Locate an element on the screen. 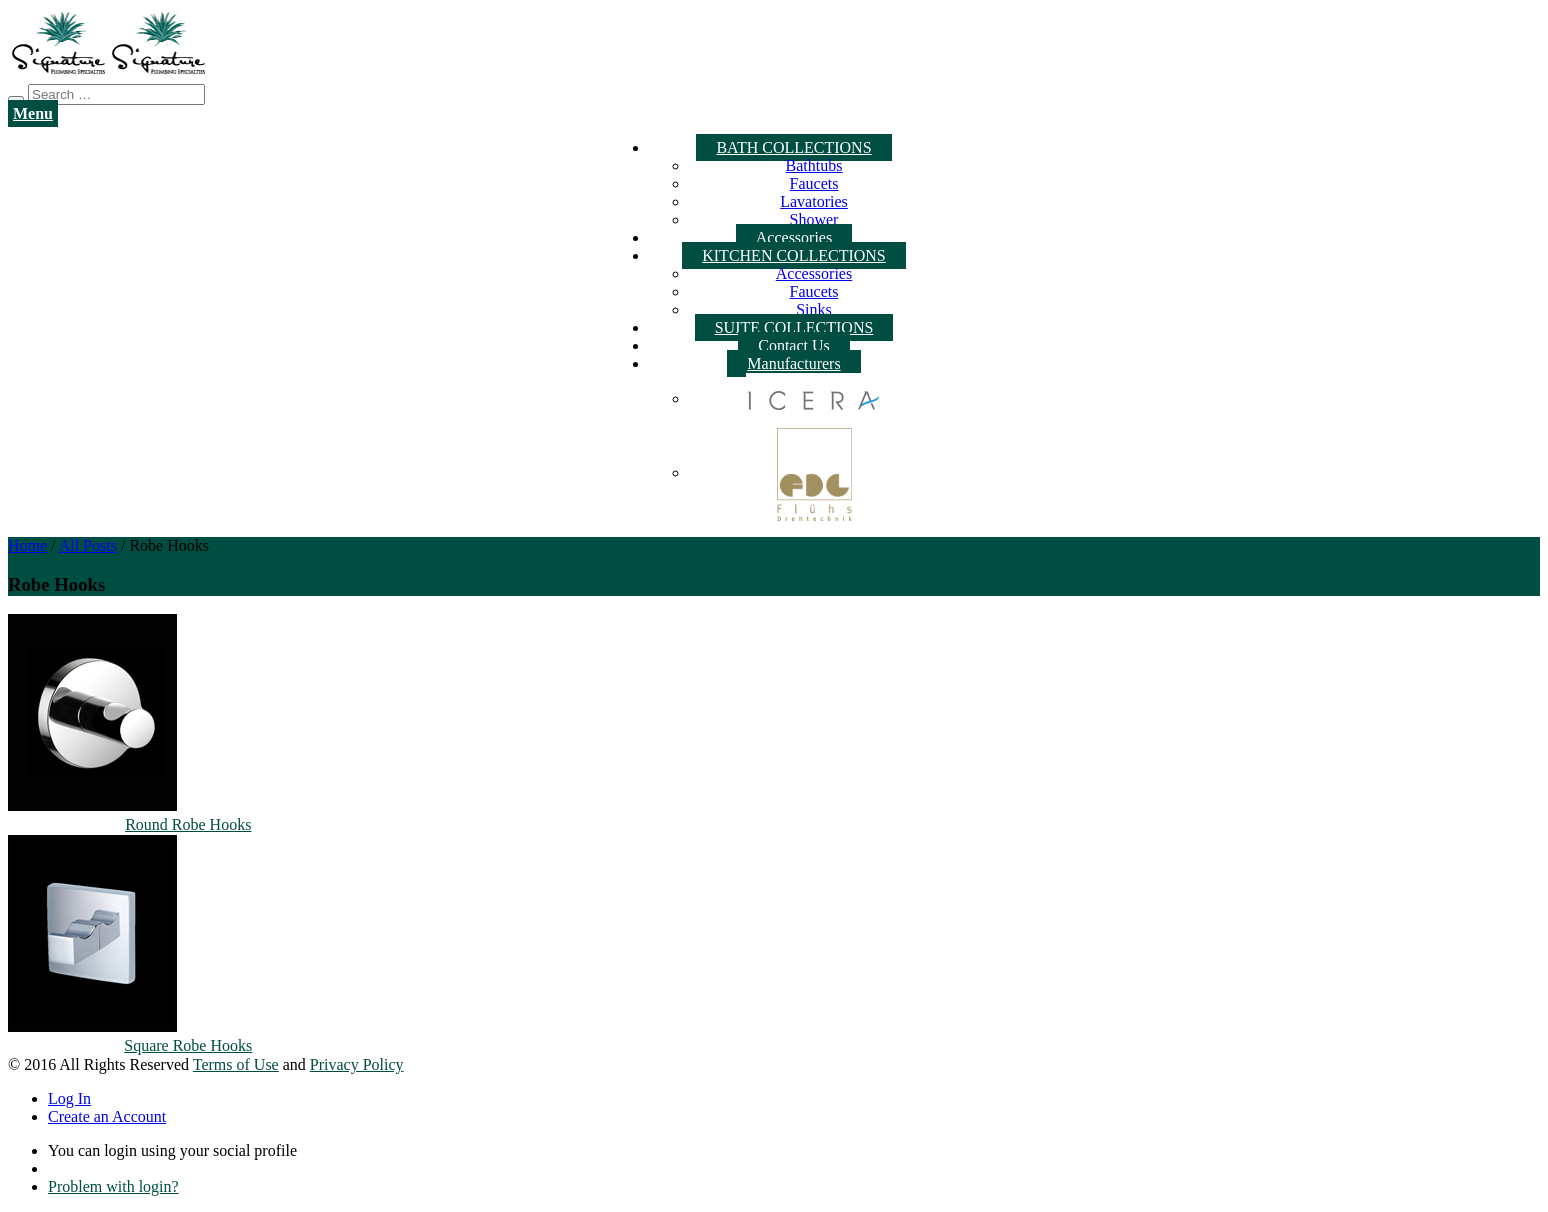  Faucets is located at coordinates (814, 183).